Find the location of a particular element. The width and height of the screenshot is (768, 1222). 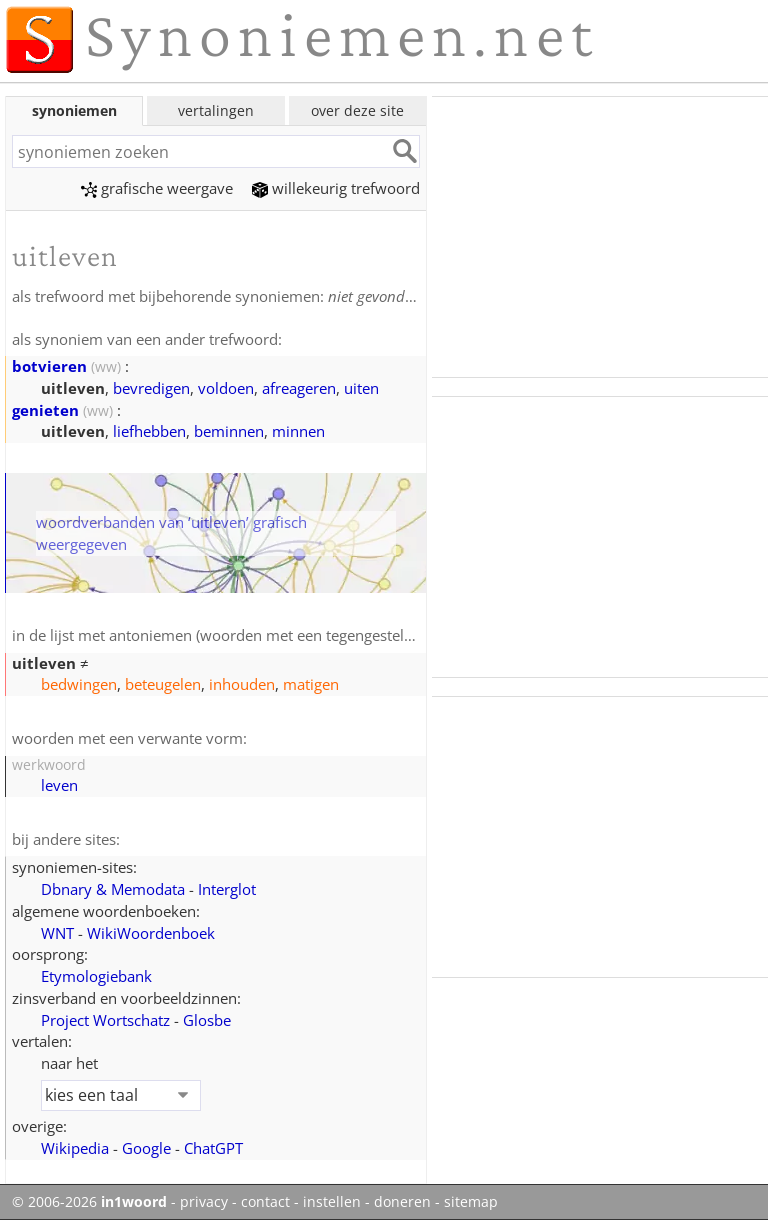

over deze site is located at coordinates (357, 110).